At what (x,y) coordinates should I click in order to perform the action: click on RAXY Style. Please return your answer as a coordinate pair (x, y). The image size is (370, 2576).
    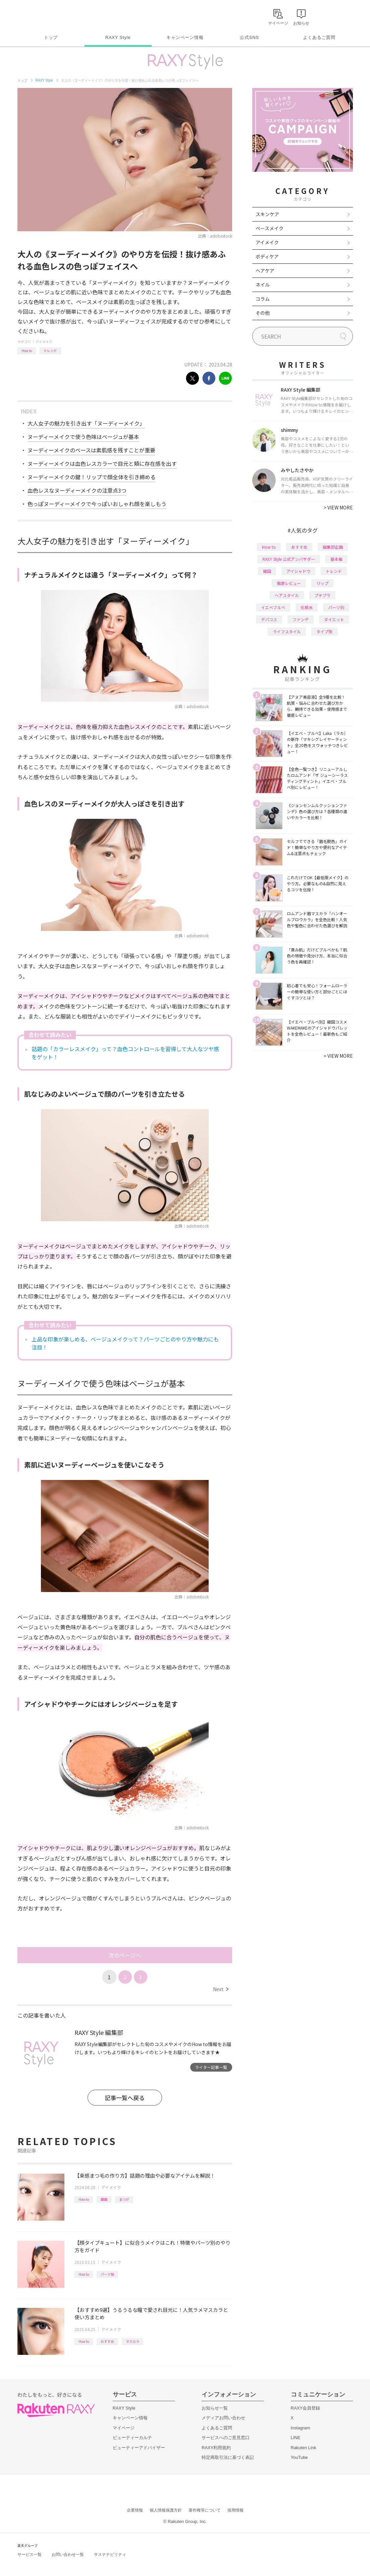
    Looking at the image, I should click on (117, 37).